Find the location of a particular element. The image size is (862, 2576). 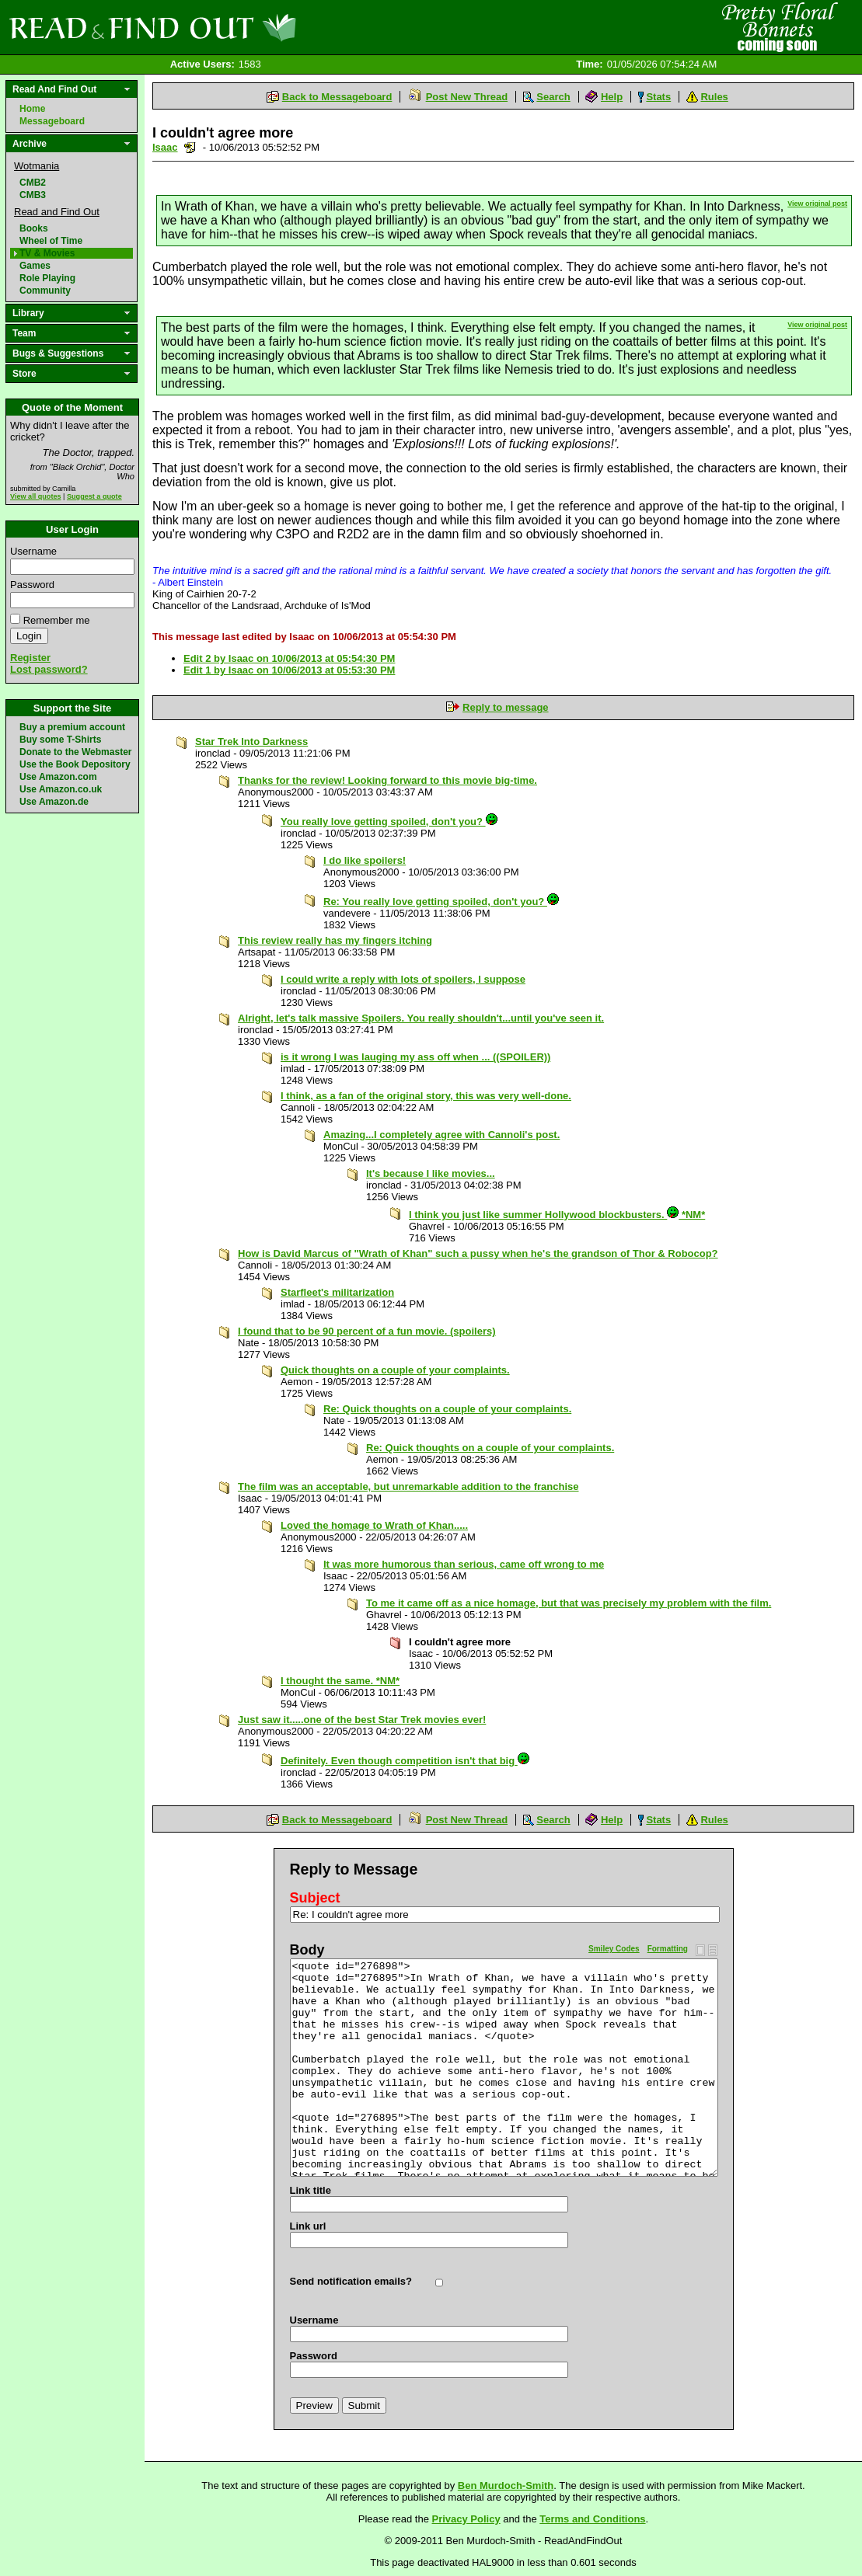

Link title is located at coordinates (310, 2190).